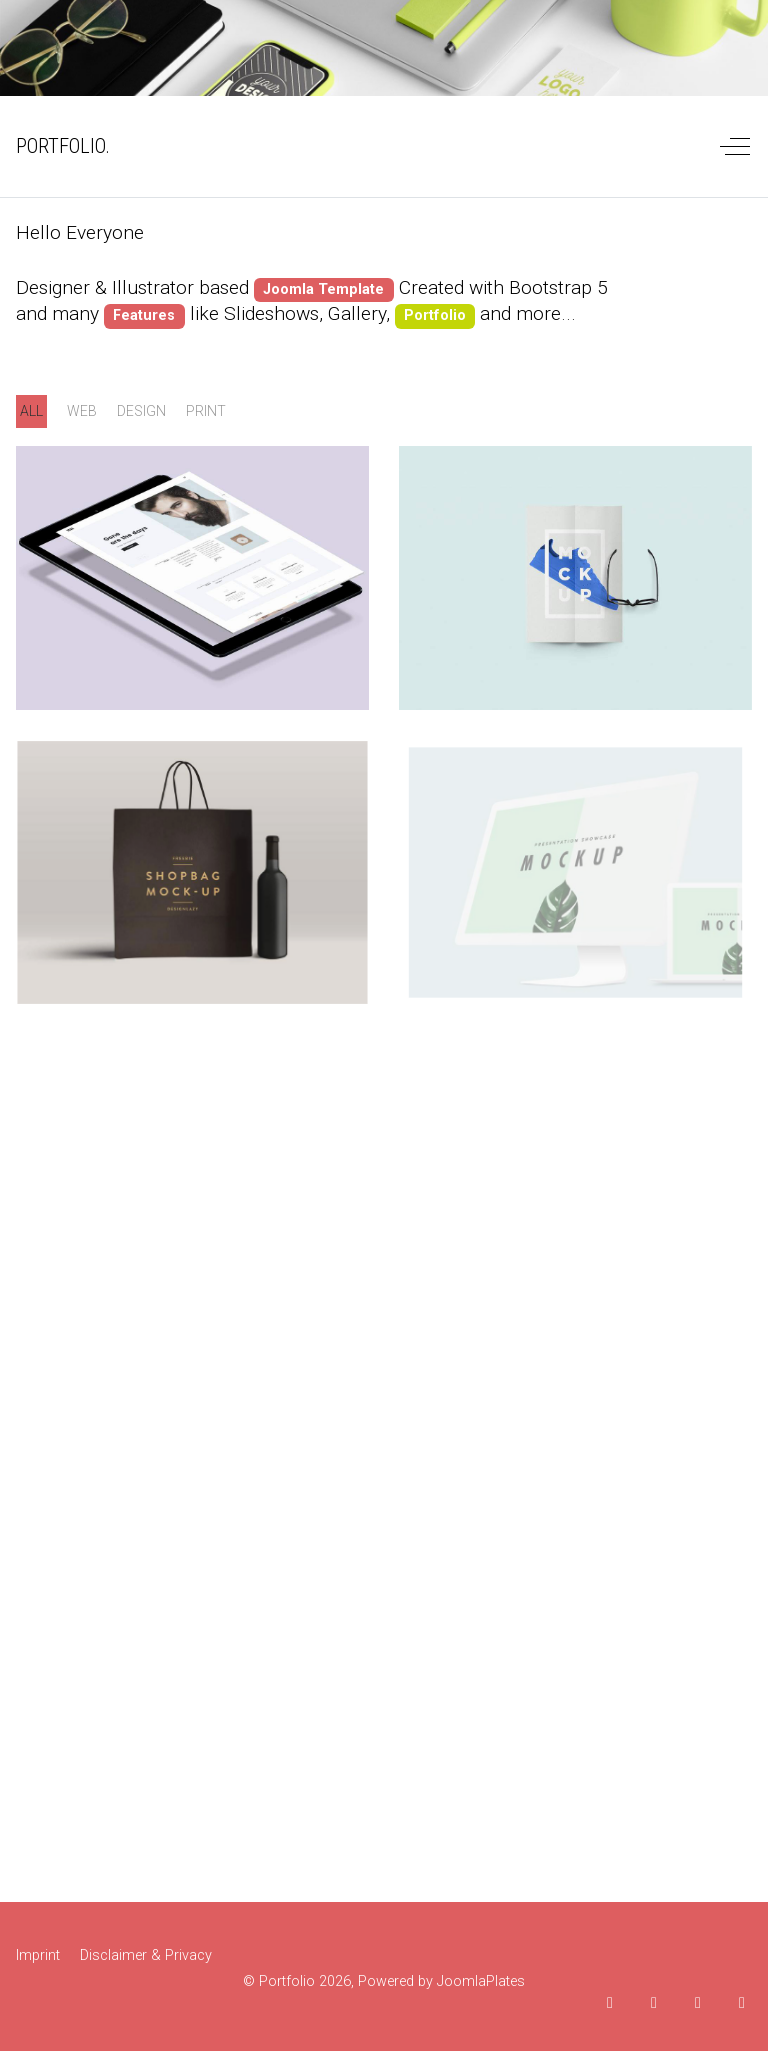  What do you see at coordinates (192, 577) in the screenshot?
I see `[button]` at bounding box center [192, 577].